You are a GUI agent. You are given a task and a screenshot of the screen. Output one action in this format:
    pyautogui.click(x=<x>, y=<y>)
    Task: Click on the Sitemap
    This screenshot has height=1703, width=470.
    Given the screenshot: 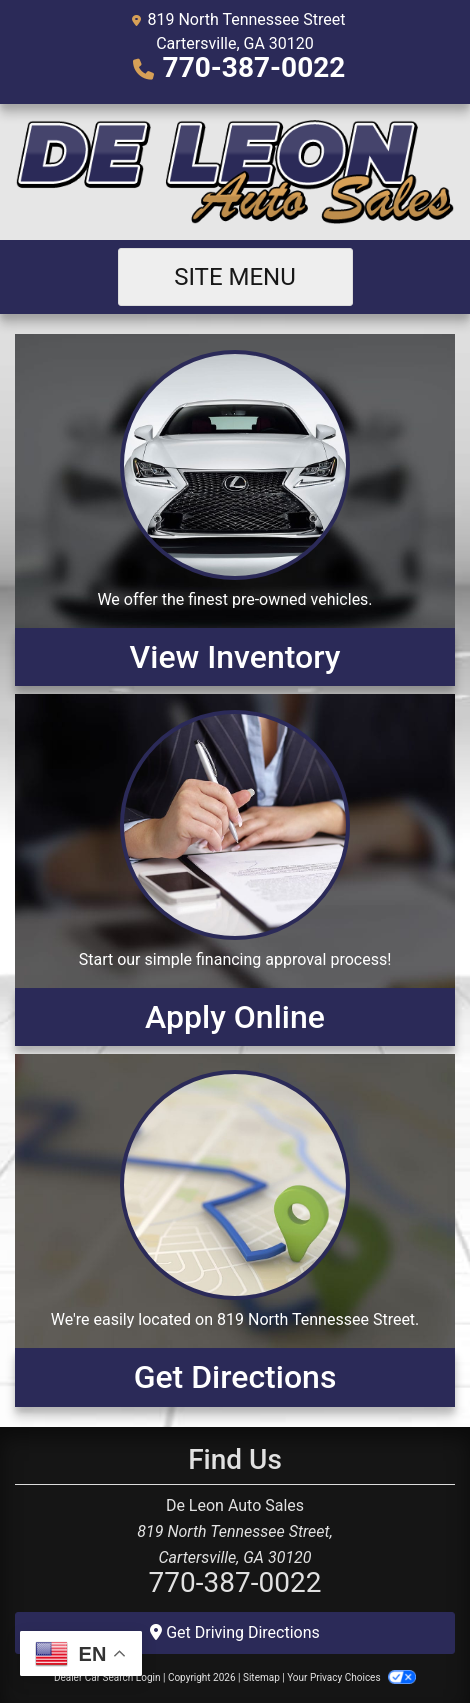 What is the action you would take?
    pyautogui.click(x=261, y=1677)
    